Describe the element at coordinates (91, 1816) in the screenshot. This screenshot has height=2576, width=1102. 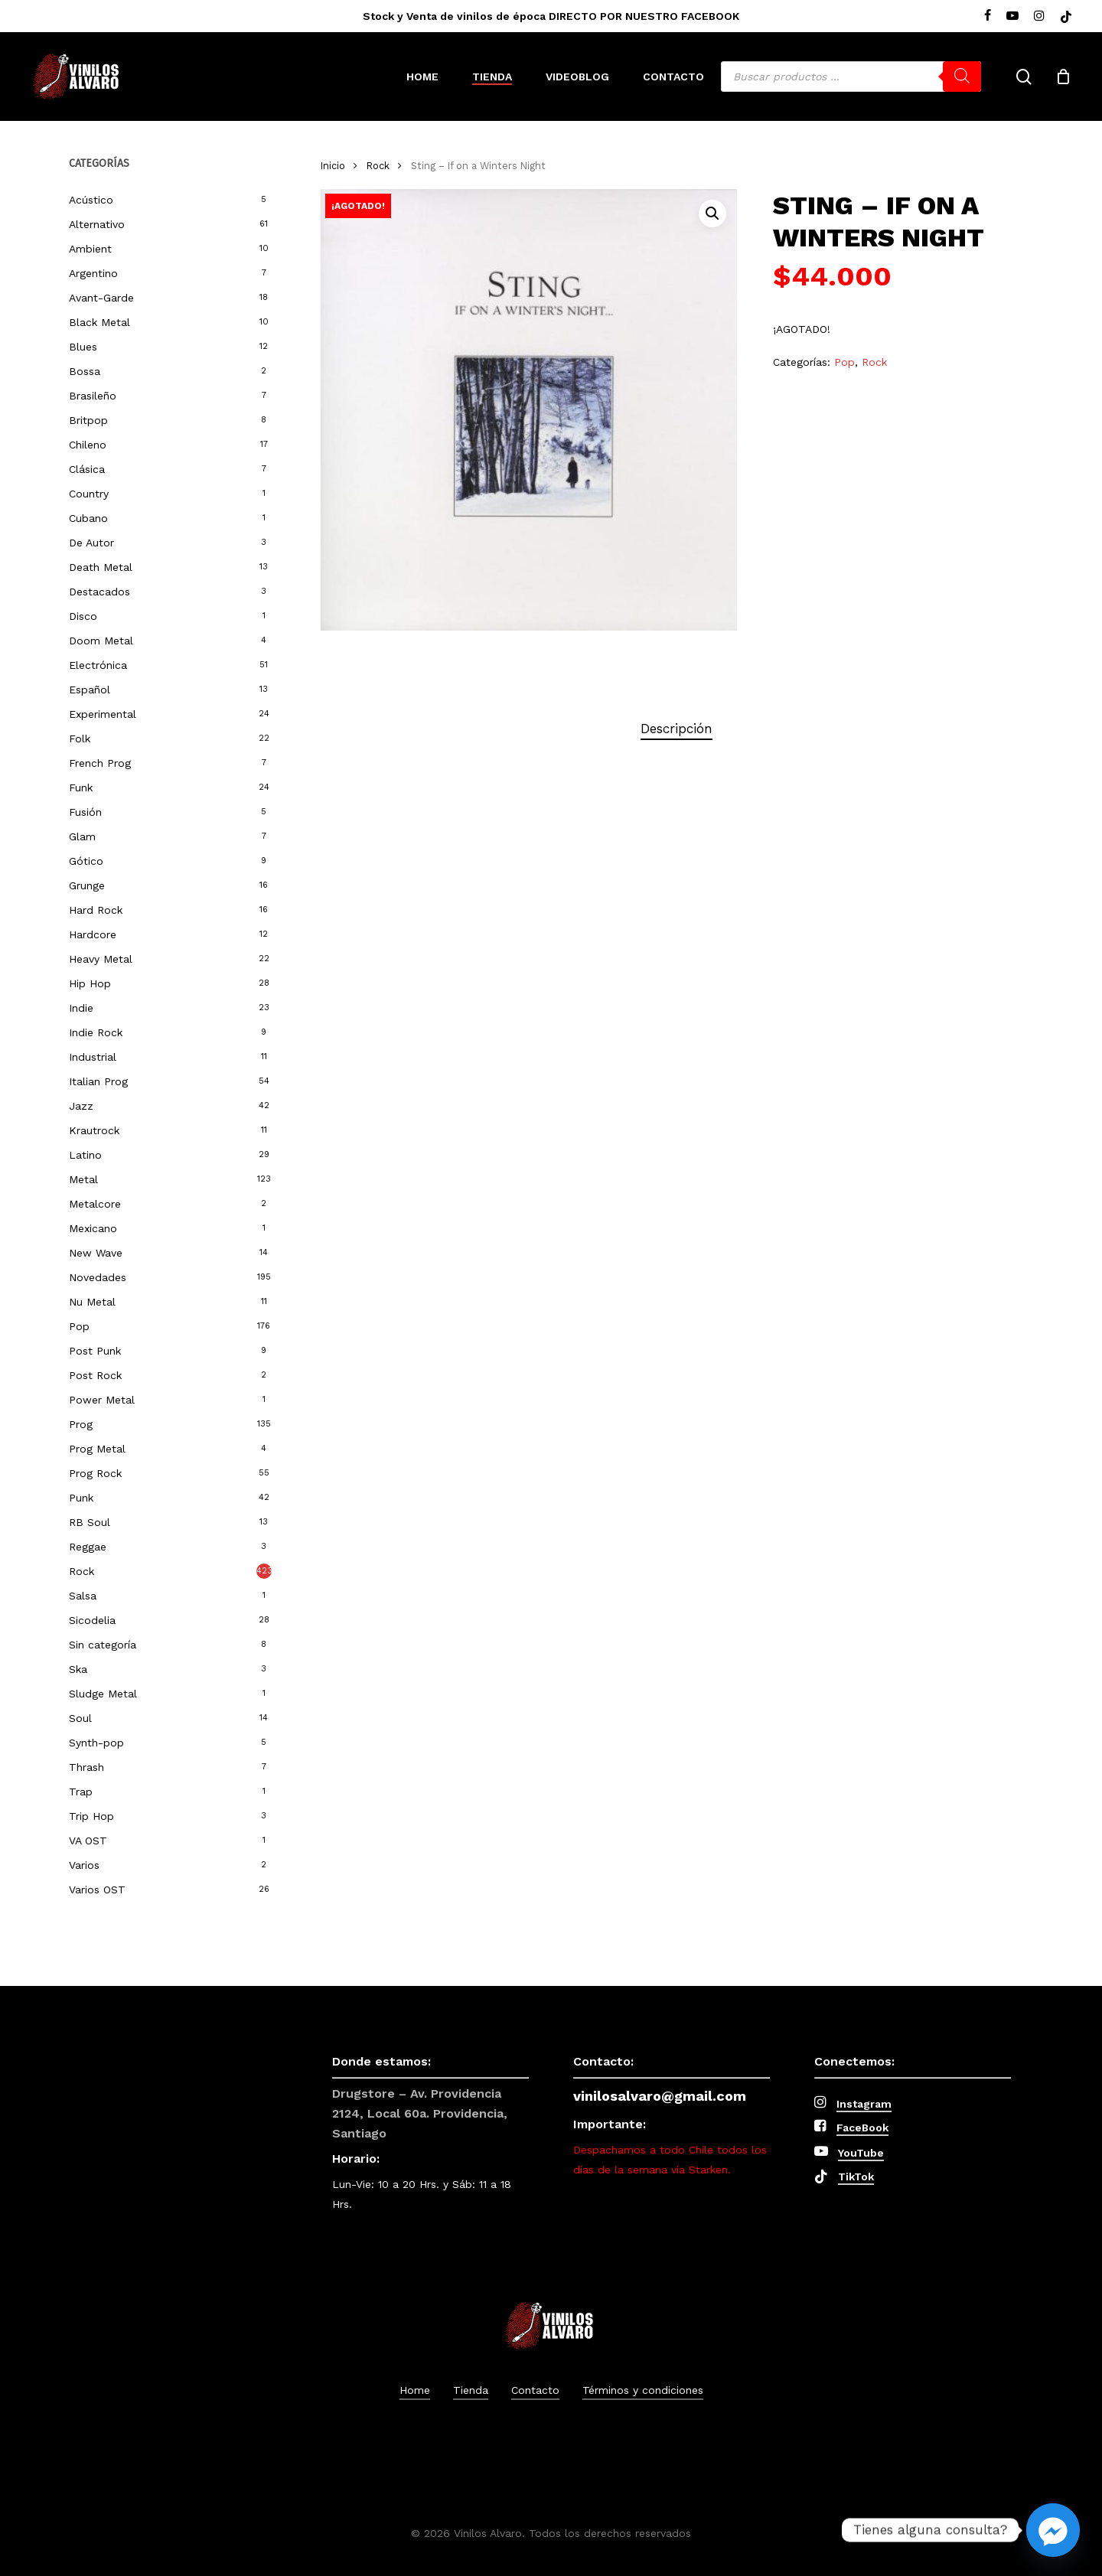
I see `Trip Hop` at that location.